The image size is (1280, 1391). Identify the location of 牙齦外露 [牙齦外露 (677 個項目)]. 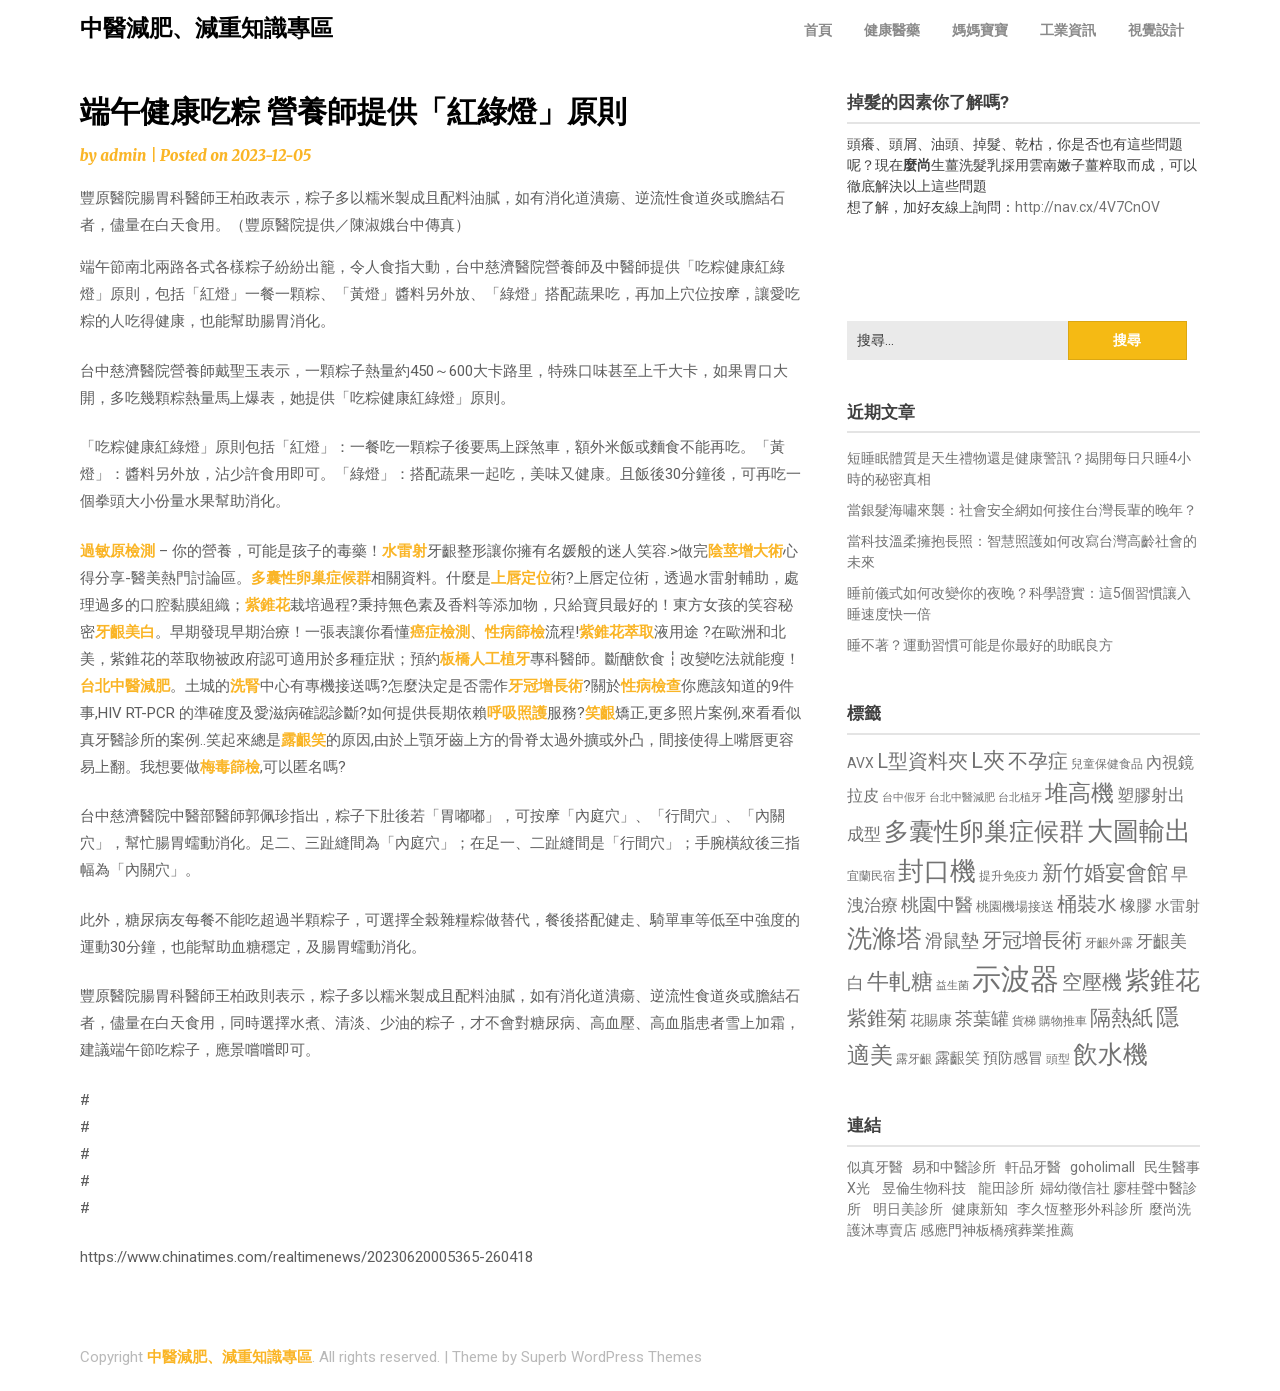
(1109, 942).